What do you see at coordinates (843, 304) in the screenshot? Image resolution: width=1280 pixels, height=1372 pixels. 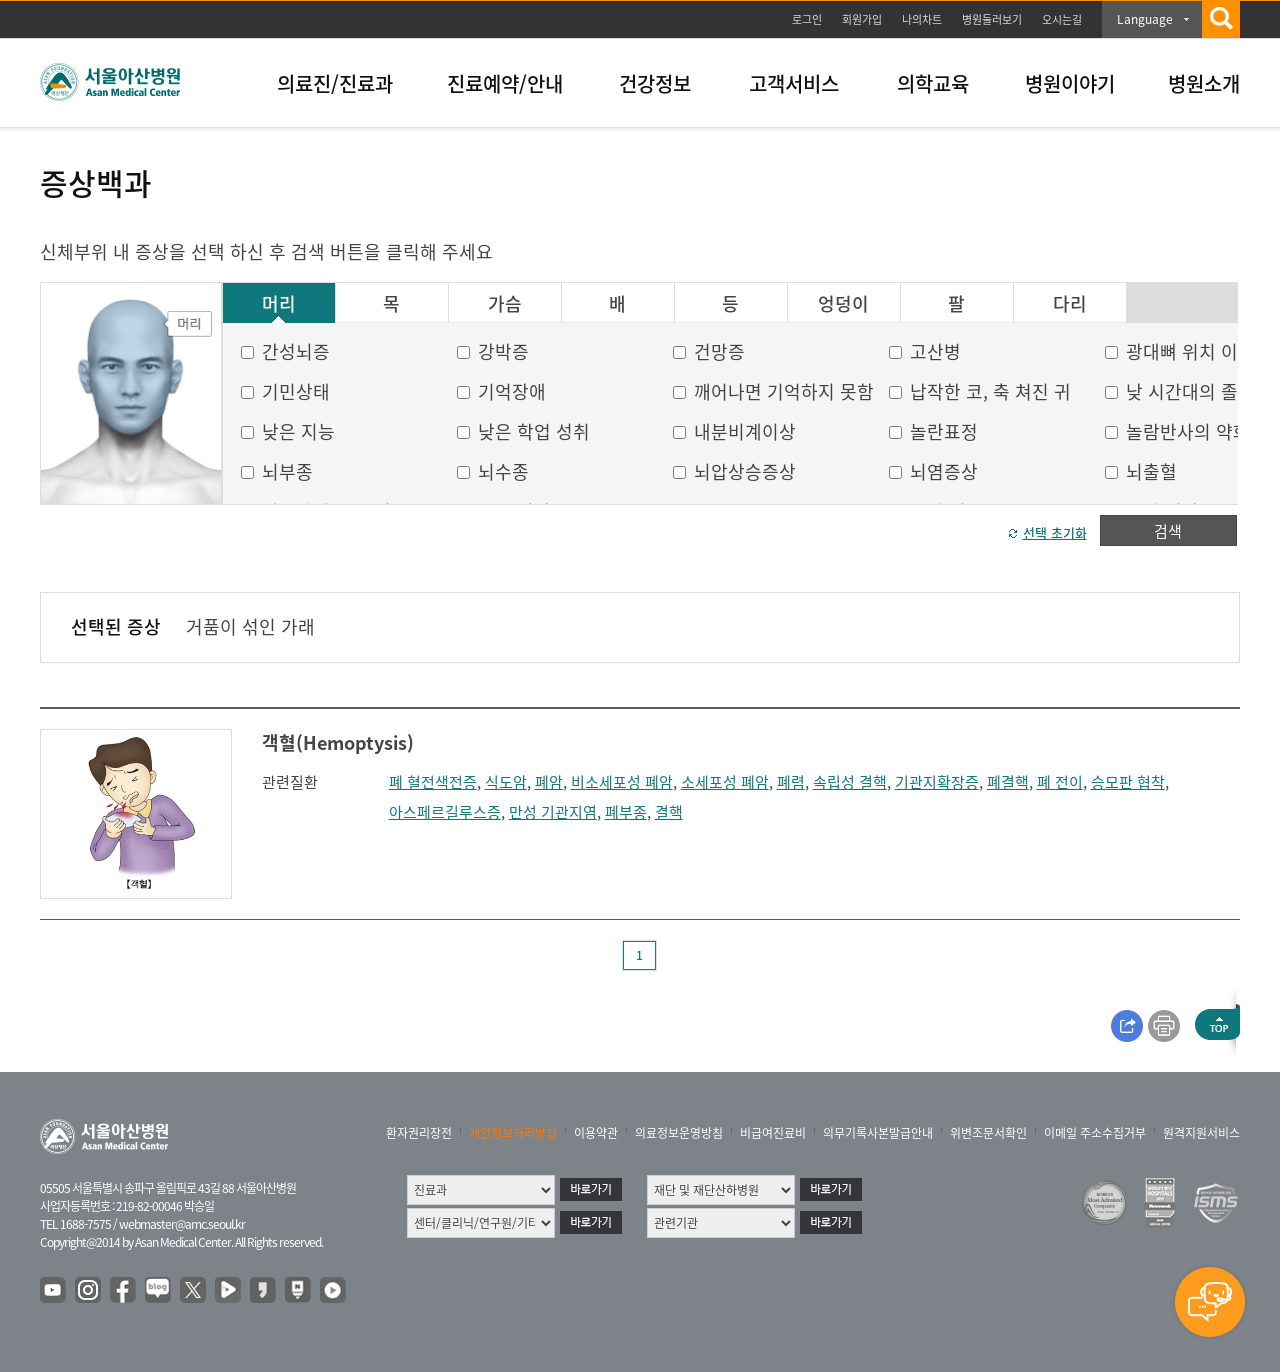 I see `엉덩이` at bounding box center [843, 304].